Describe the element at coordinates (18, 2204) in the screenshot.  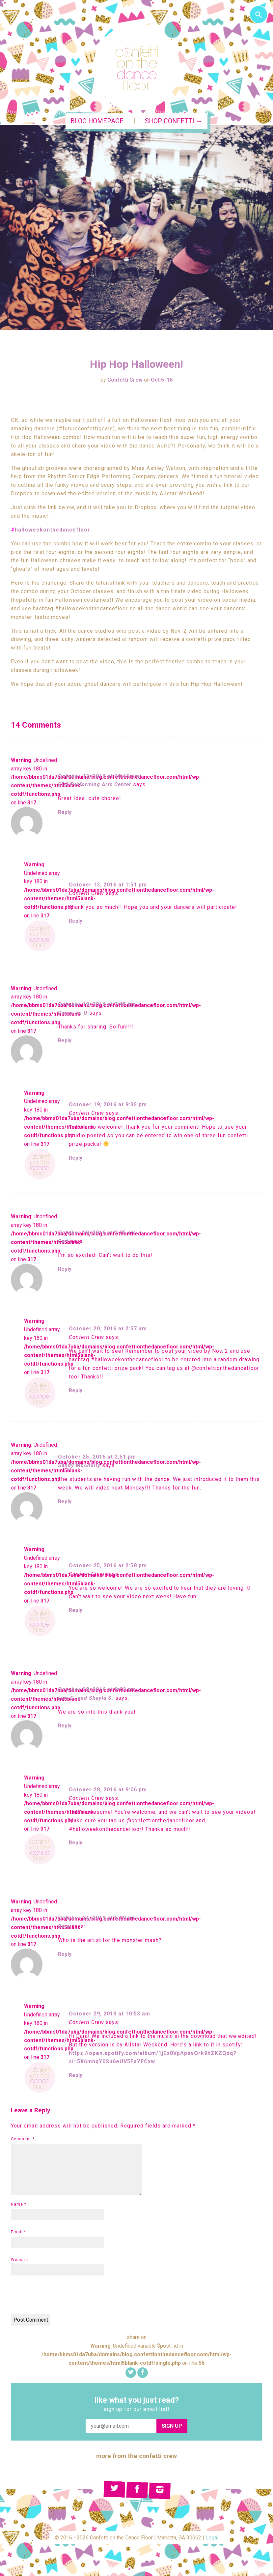
I see `Name` at that location.